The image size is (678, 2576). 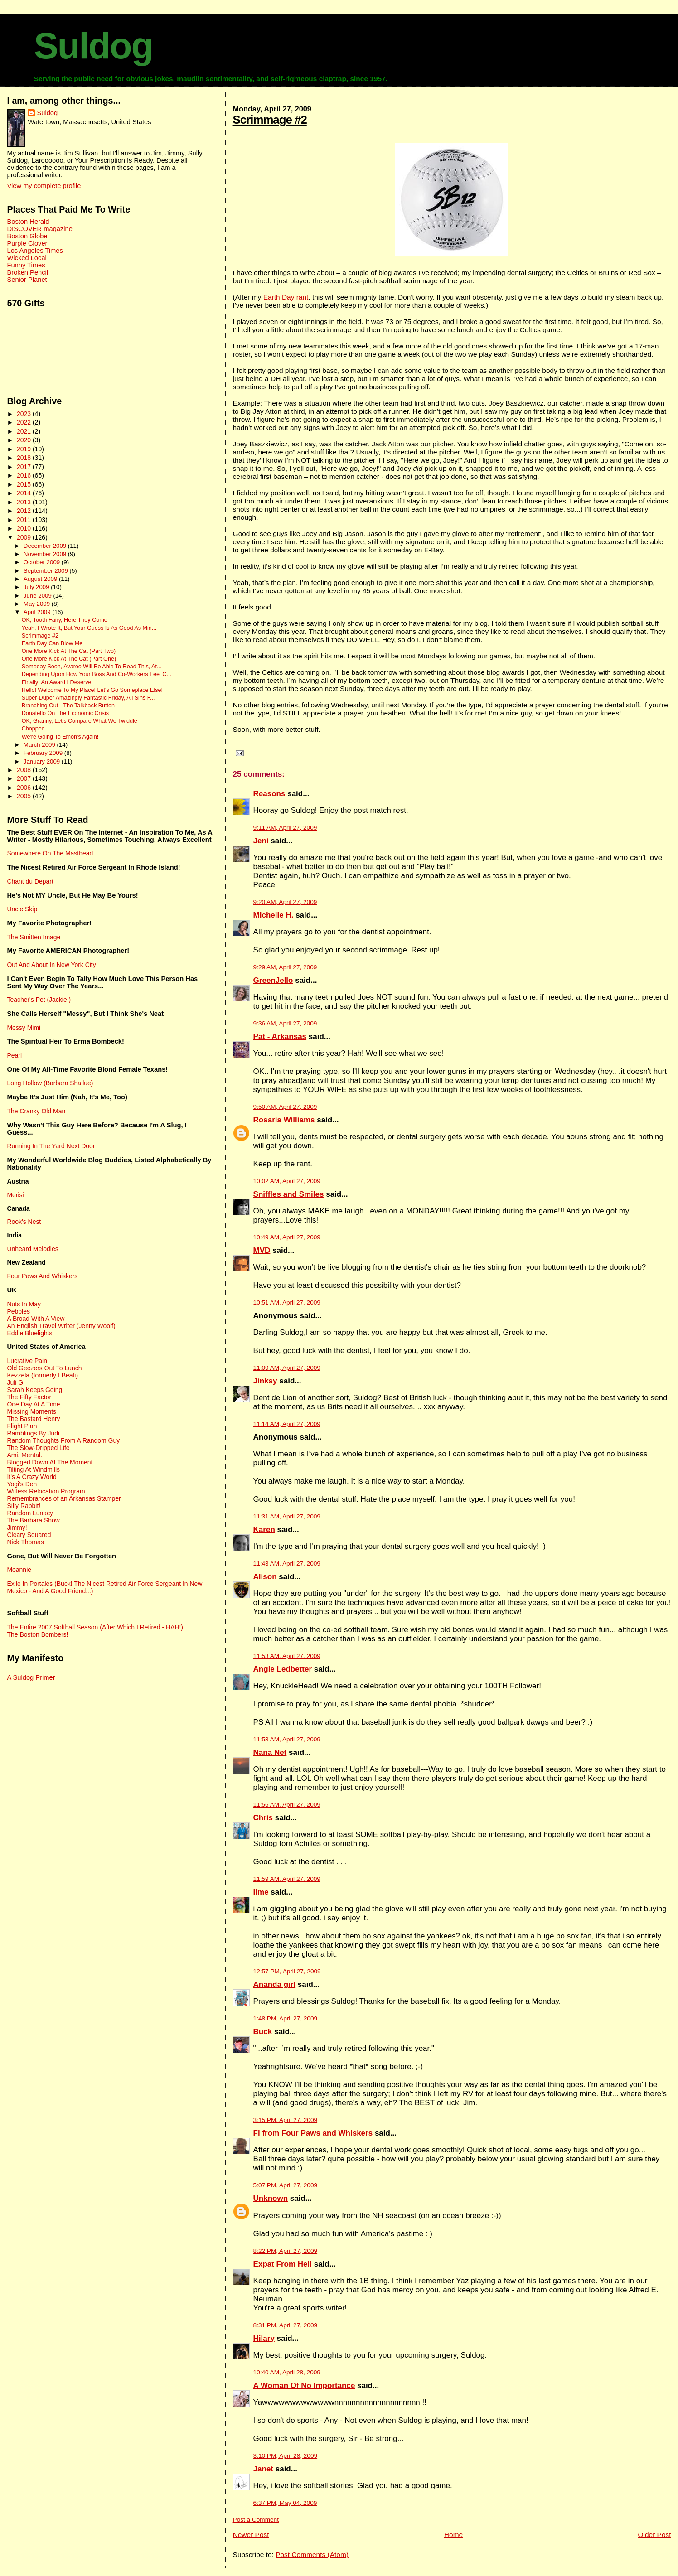 I want to click on Home, so click(x=453, y=2534).